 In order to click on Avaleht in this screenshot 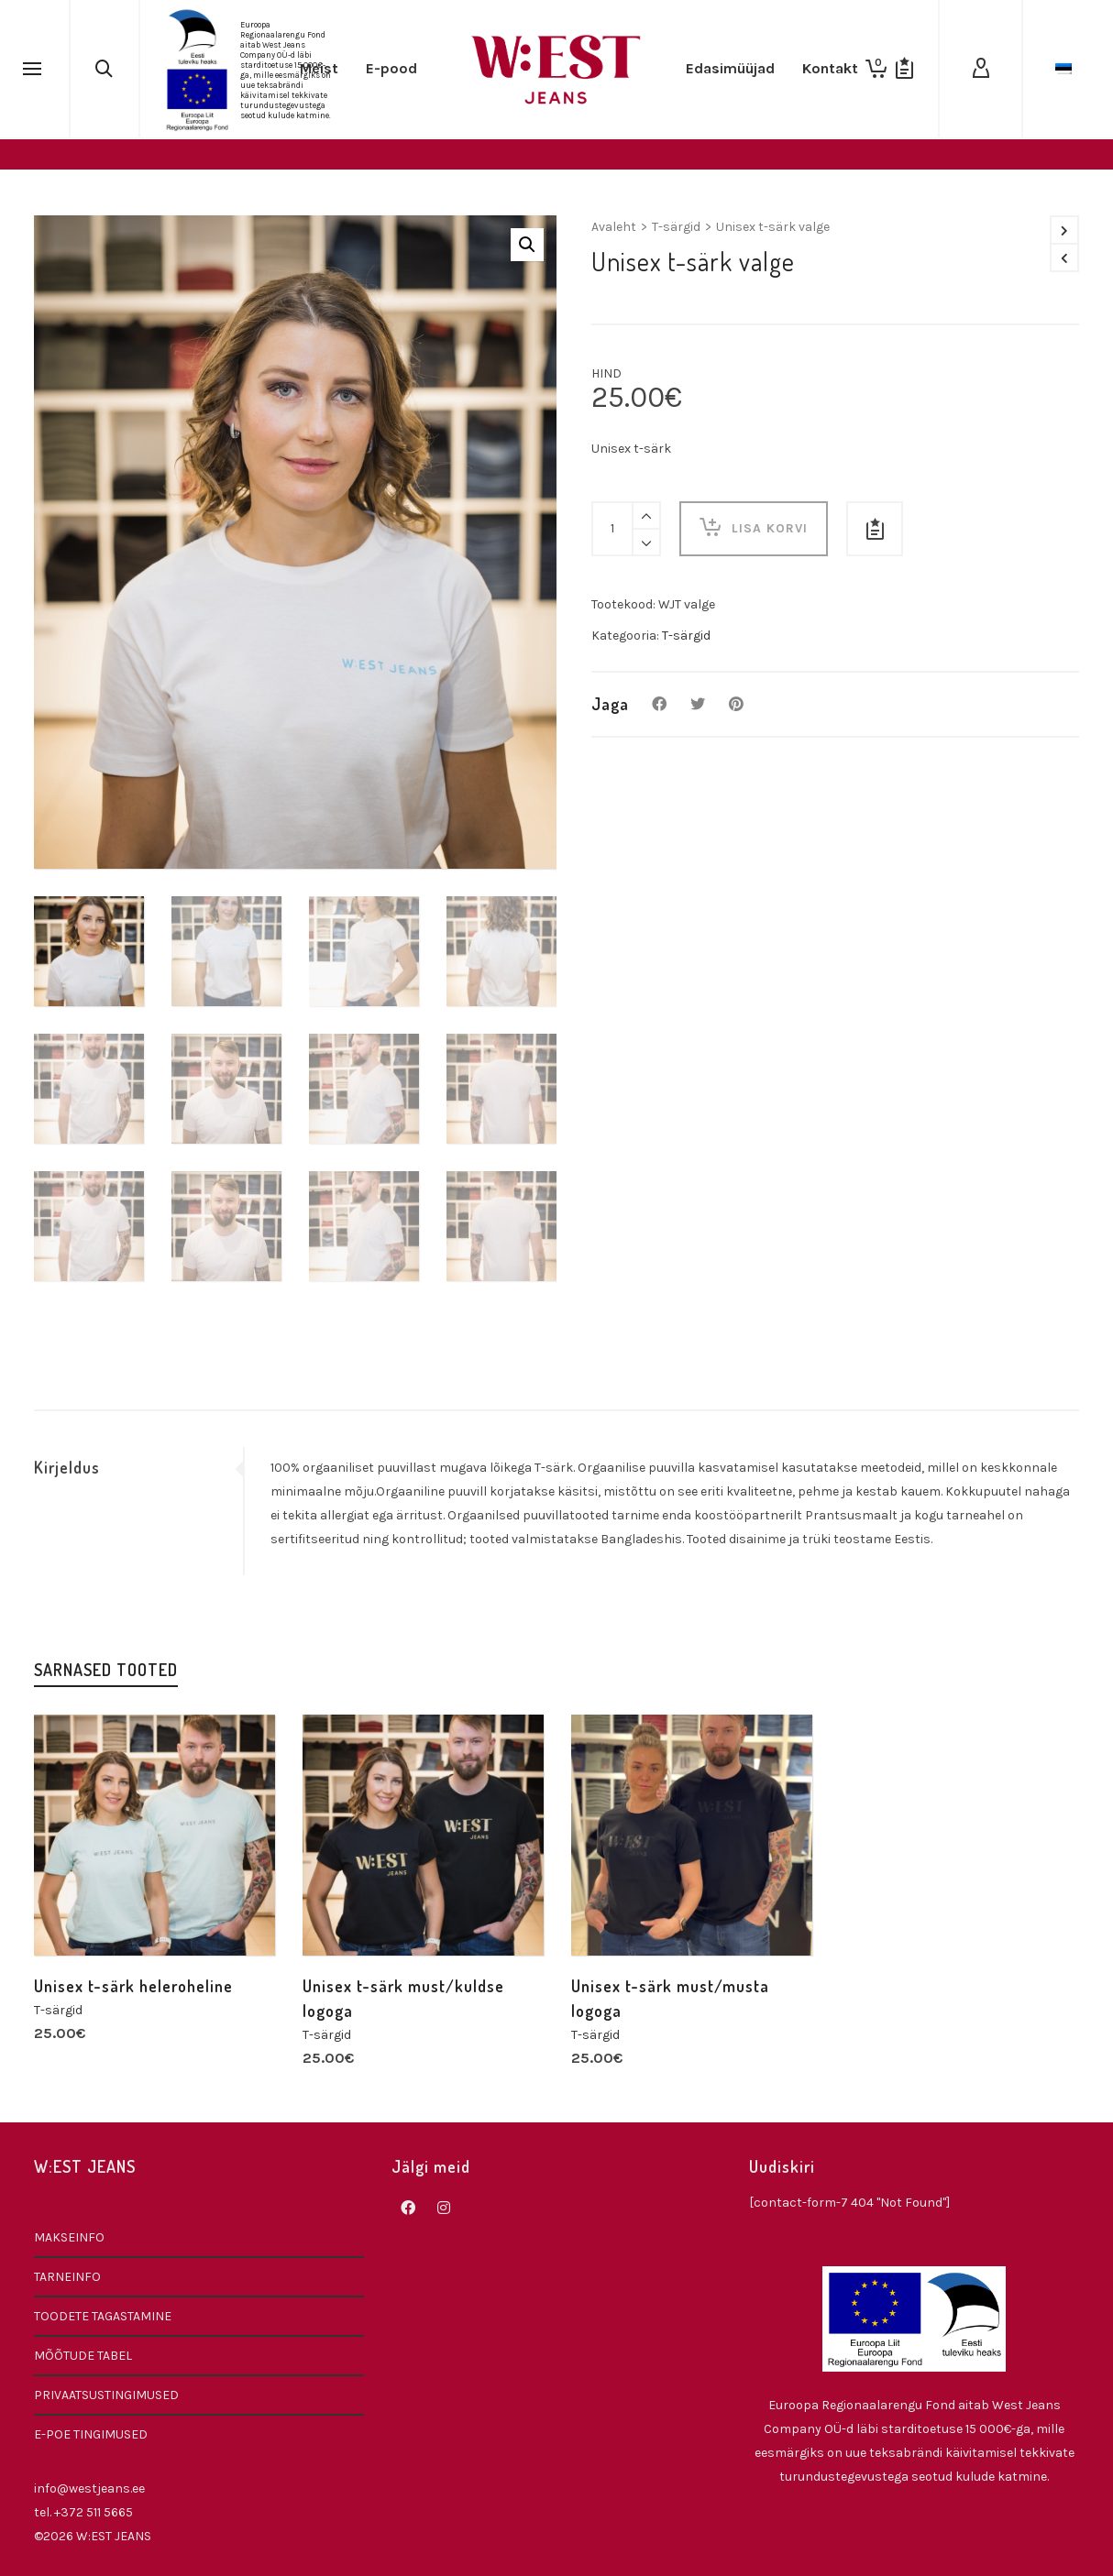, I will do `click(613, 227)`.